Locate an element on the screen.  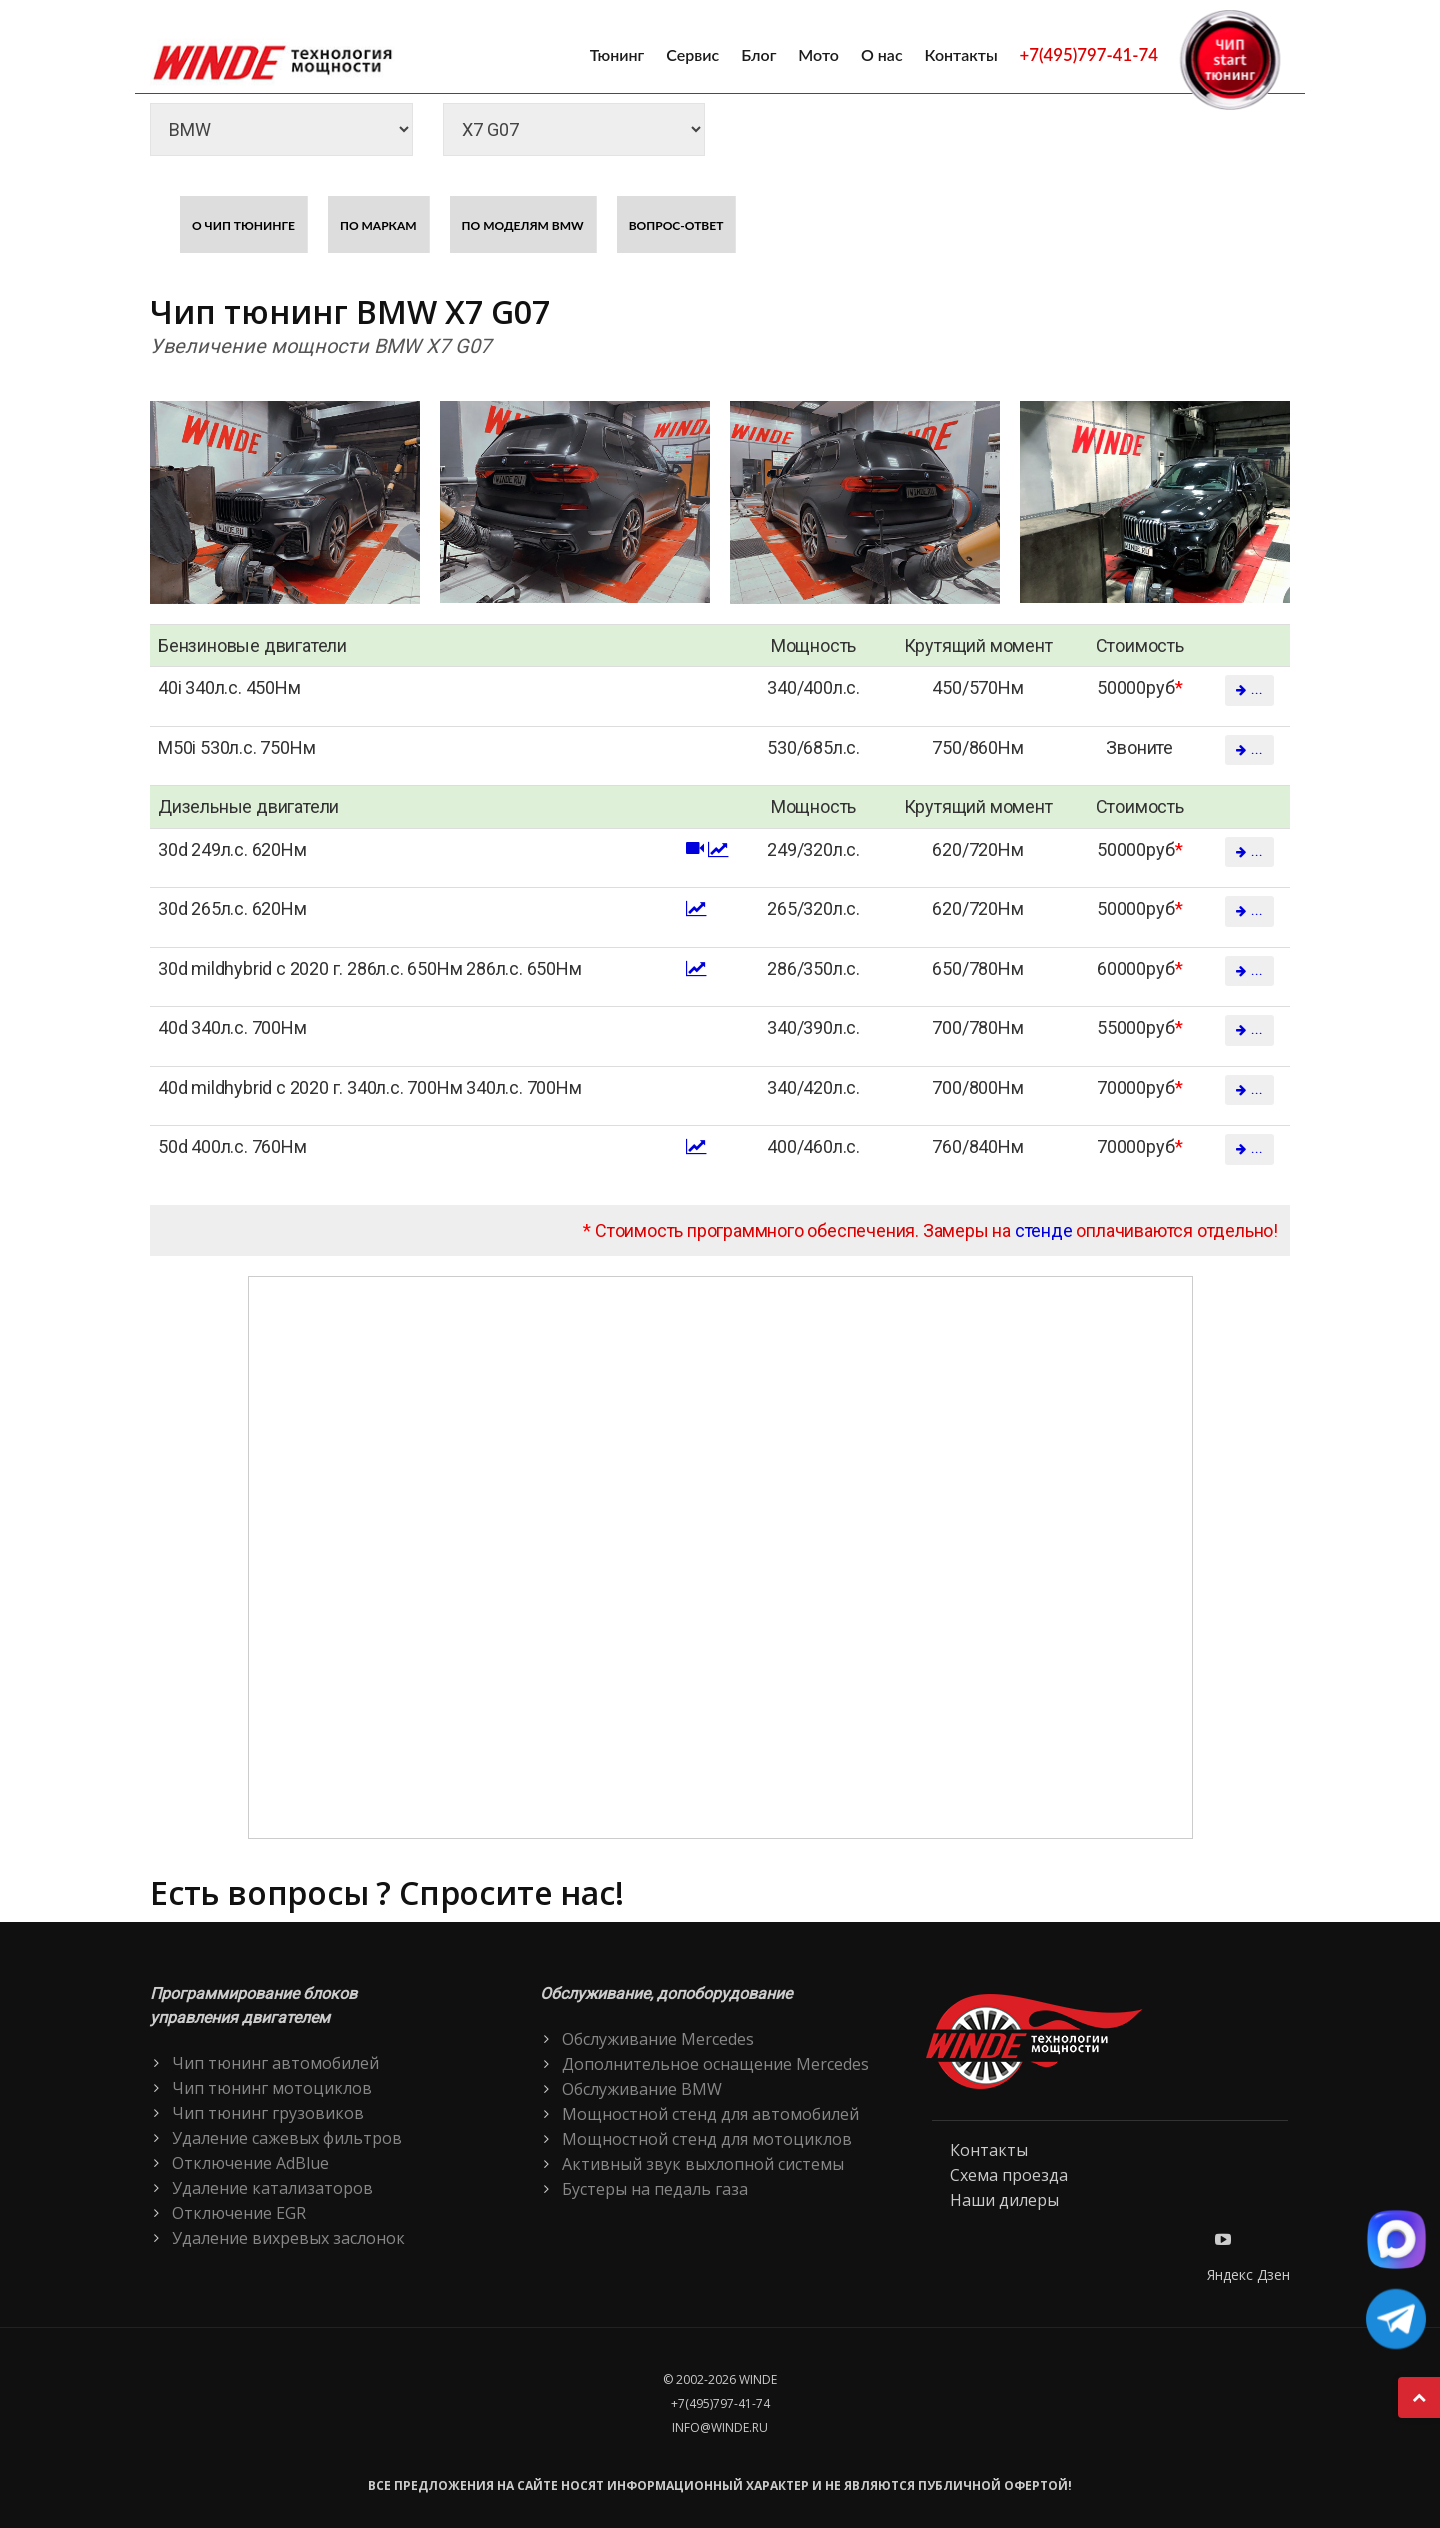
Удаление катализаторов is located at coordinates (272, 2188).